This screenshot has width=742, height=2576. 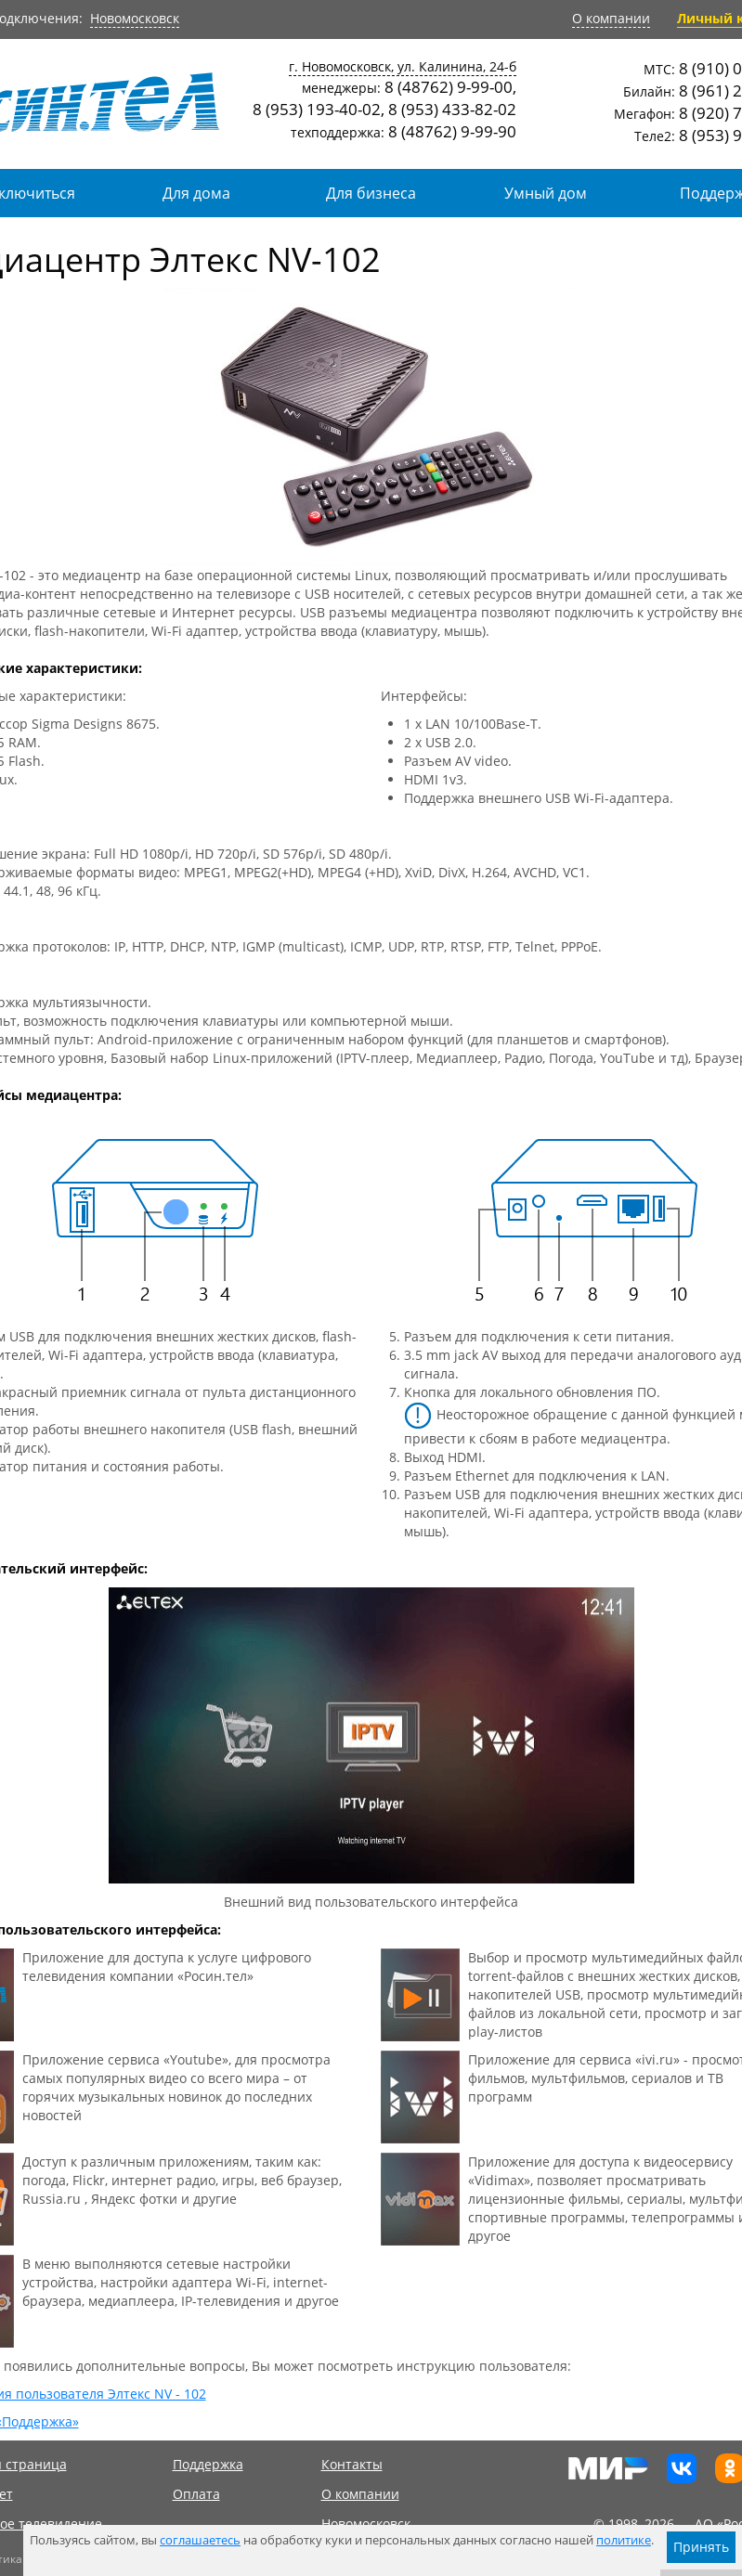 What do you see at coordinates (611, 18) in the screenshot?
I see `О компании` at bounding box center [611, 18].